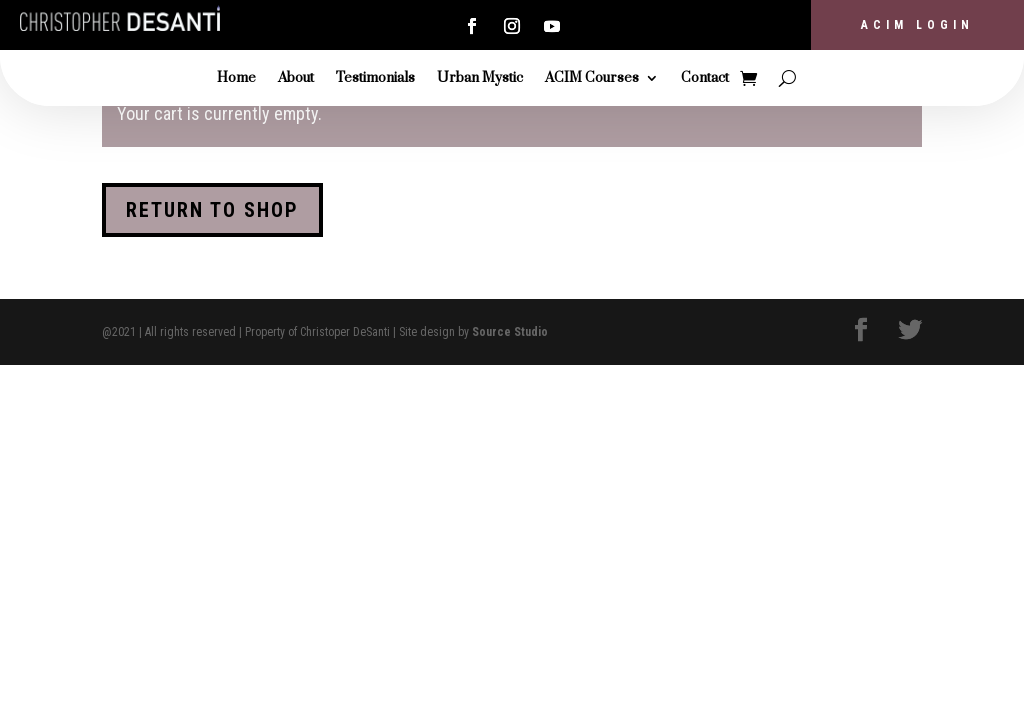 The width and height of the screenshot is (1024, 720). What do you see at coordinates (375, 79) in the screenshot?
I see `Testimonials` at bounding box center [375, 79].